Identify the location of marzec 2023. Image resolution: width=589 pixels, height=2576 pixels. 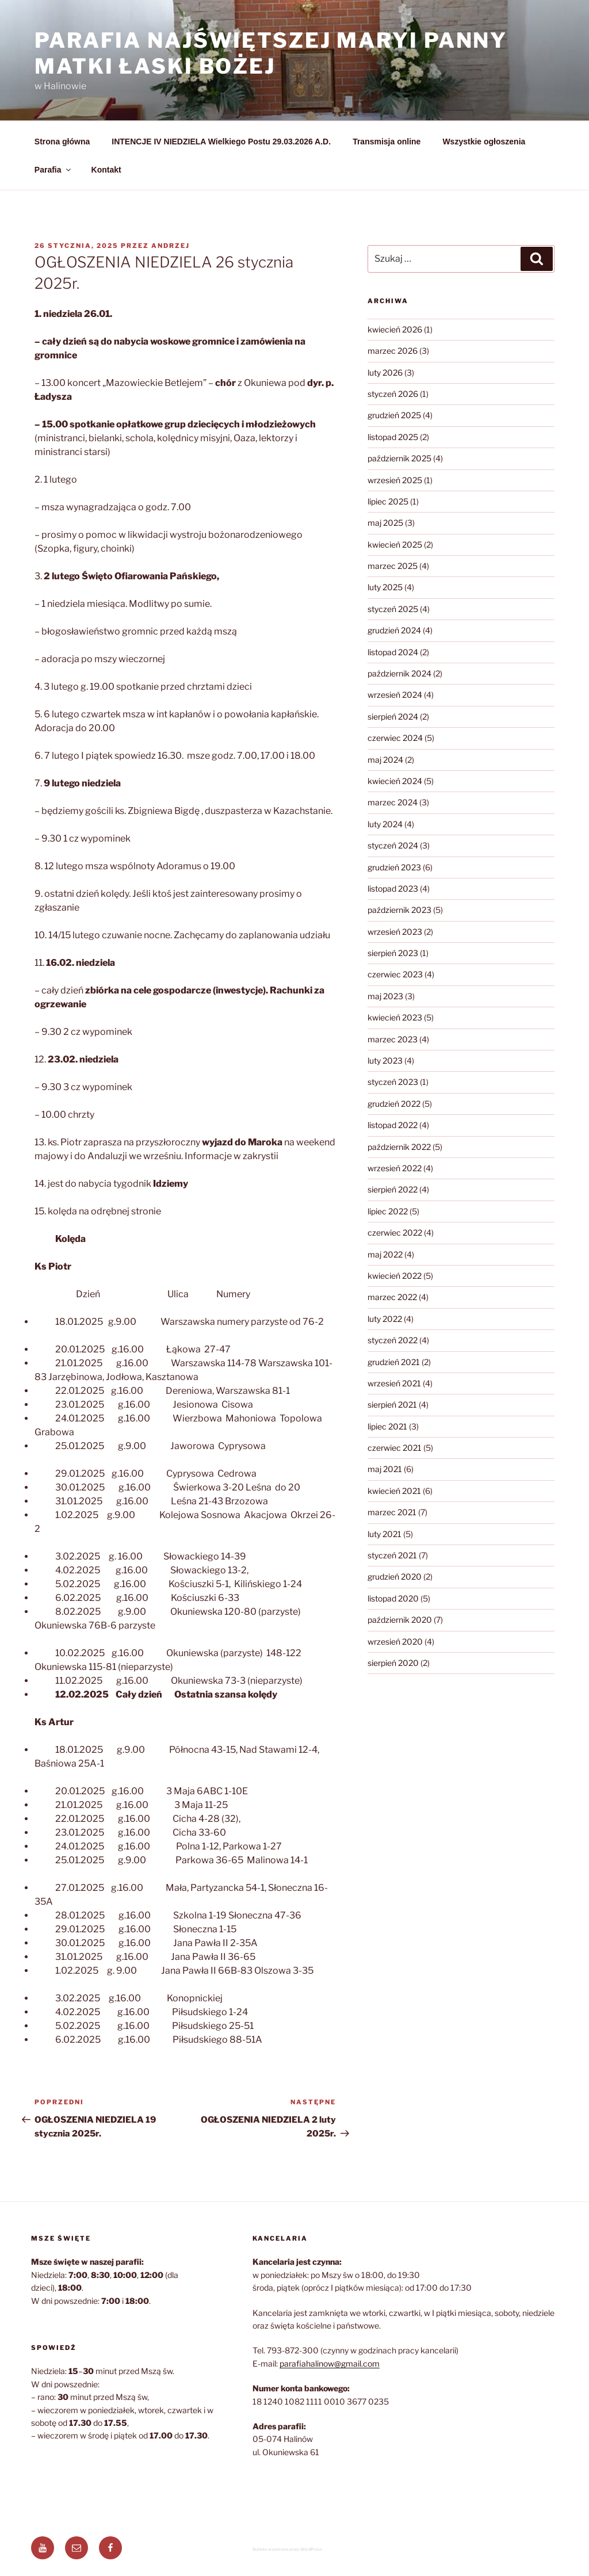
(393, 1039).